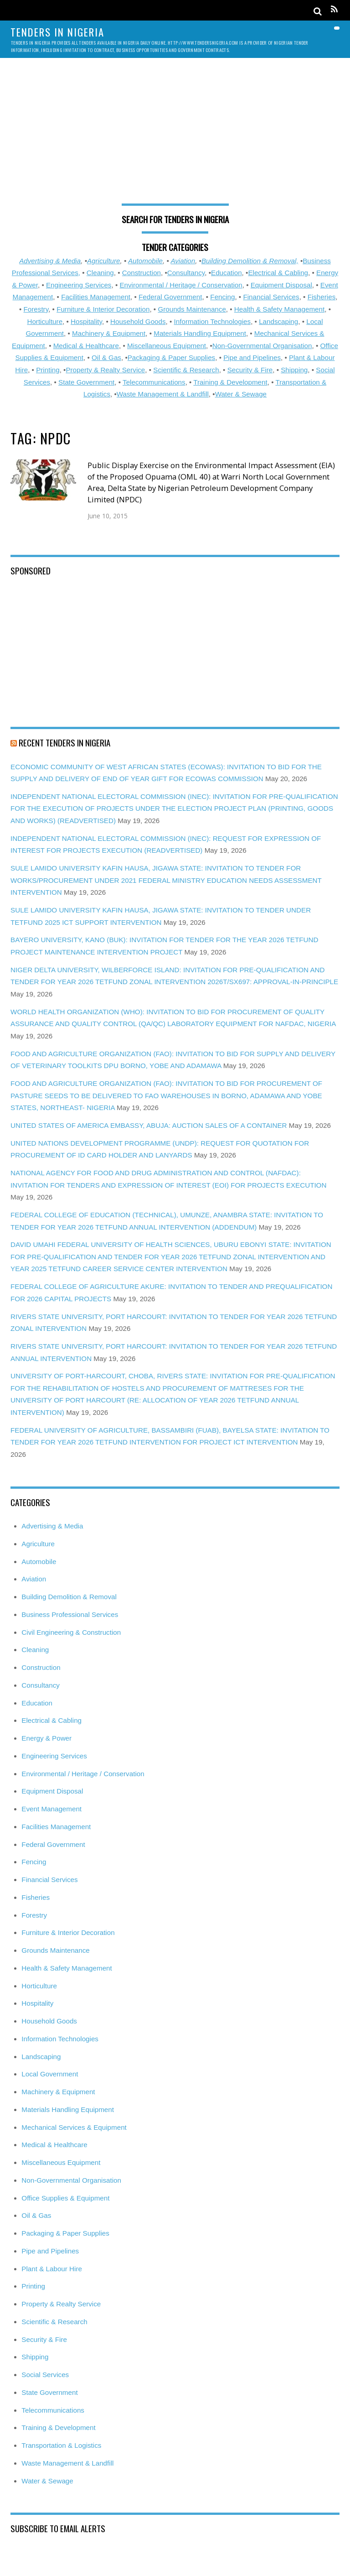 This screenshot has width=350, height=2576. Describe the element at coordinates (182, 261) in the screenshot. I see `Aviation` at that location.